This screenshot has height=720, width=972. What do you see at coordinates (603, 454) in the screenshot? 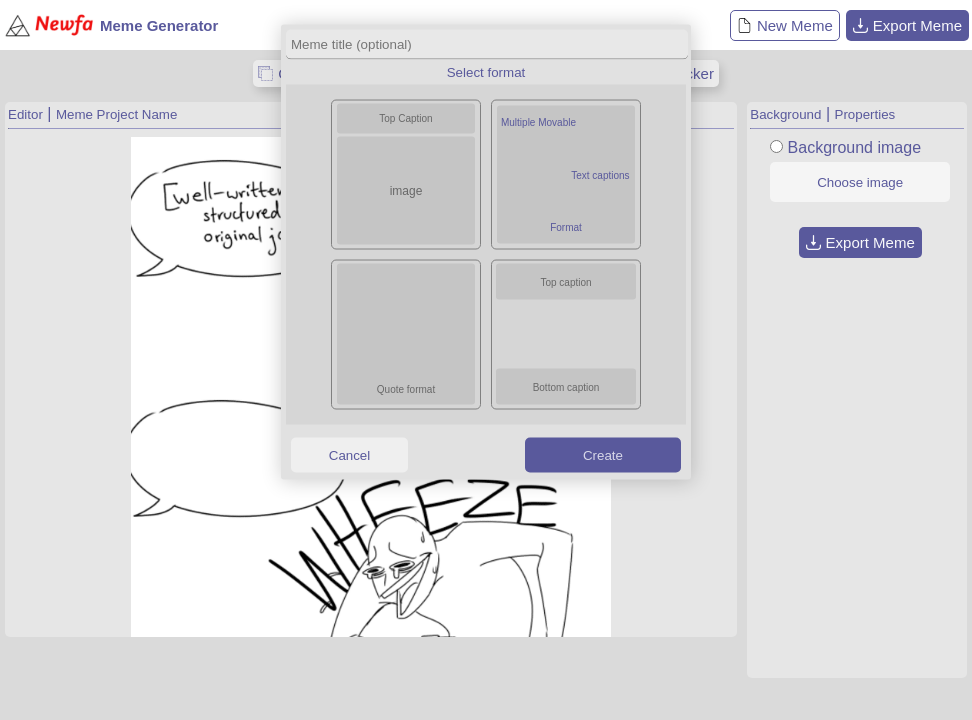
I see `Create` at bounding box center [603, 454].